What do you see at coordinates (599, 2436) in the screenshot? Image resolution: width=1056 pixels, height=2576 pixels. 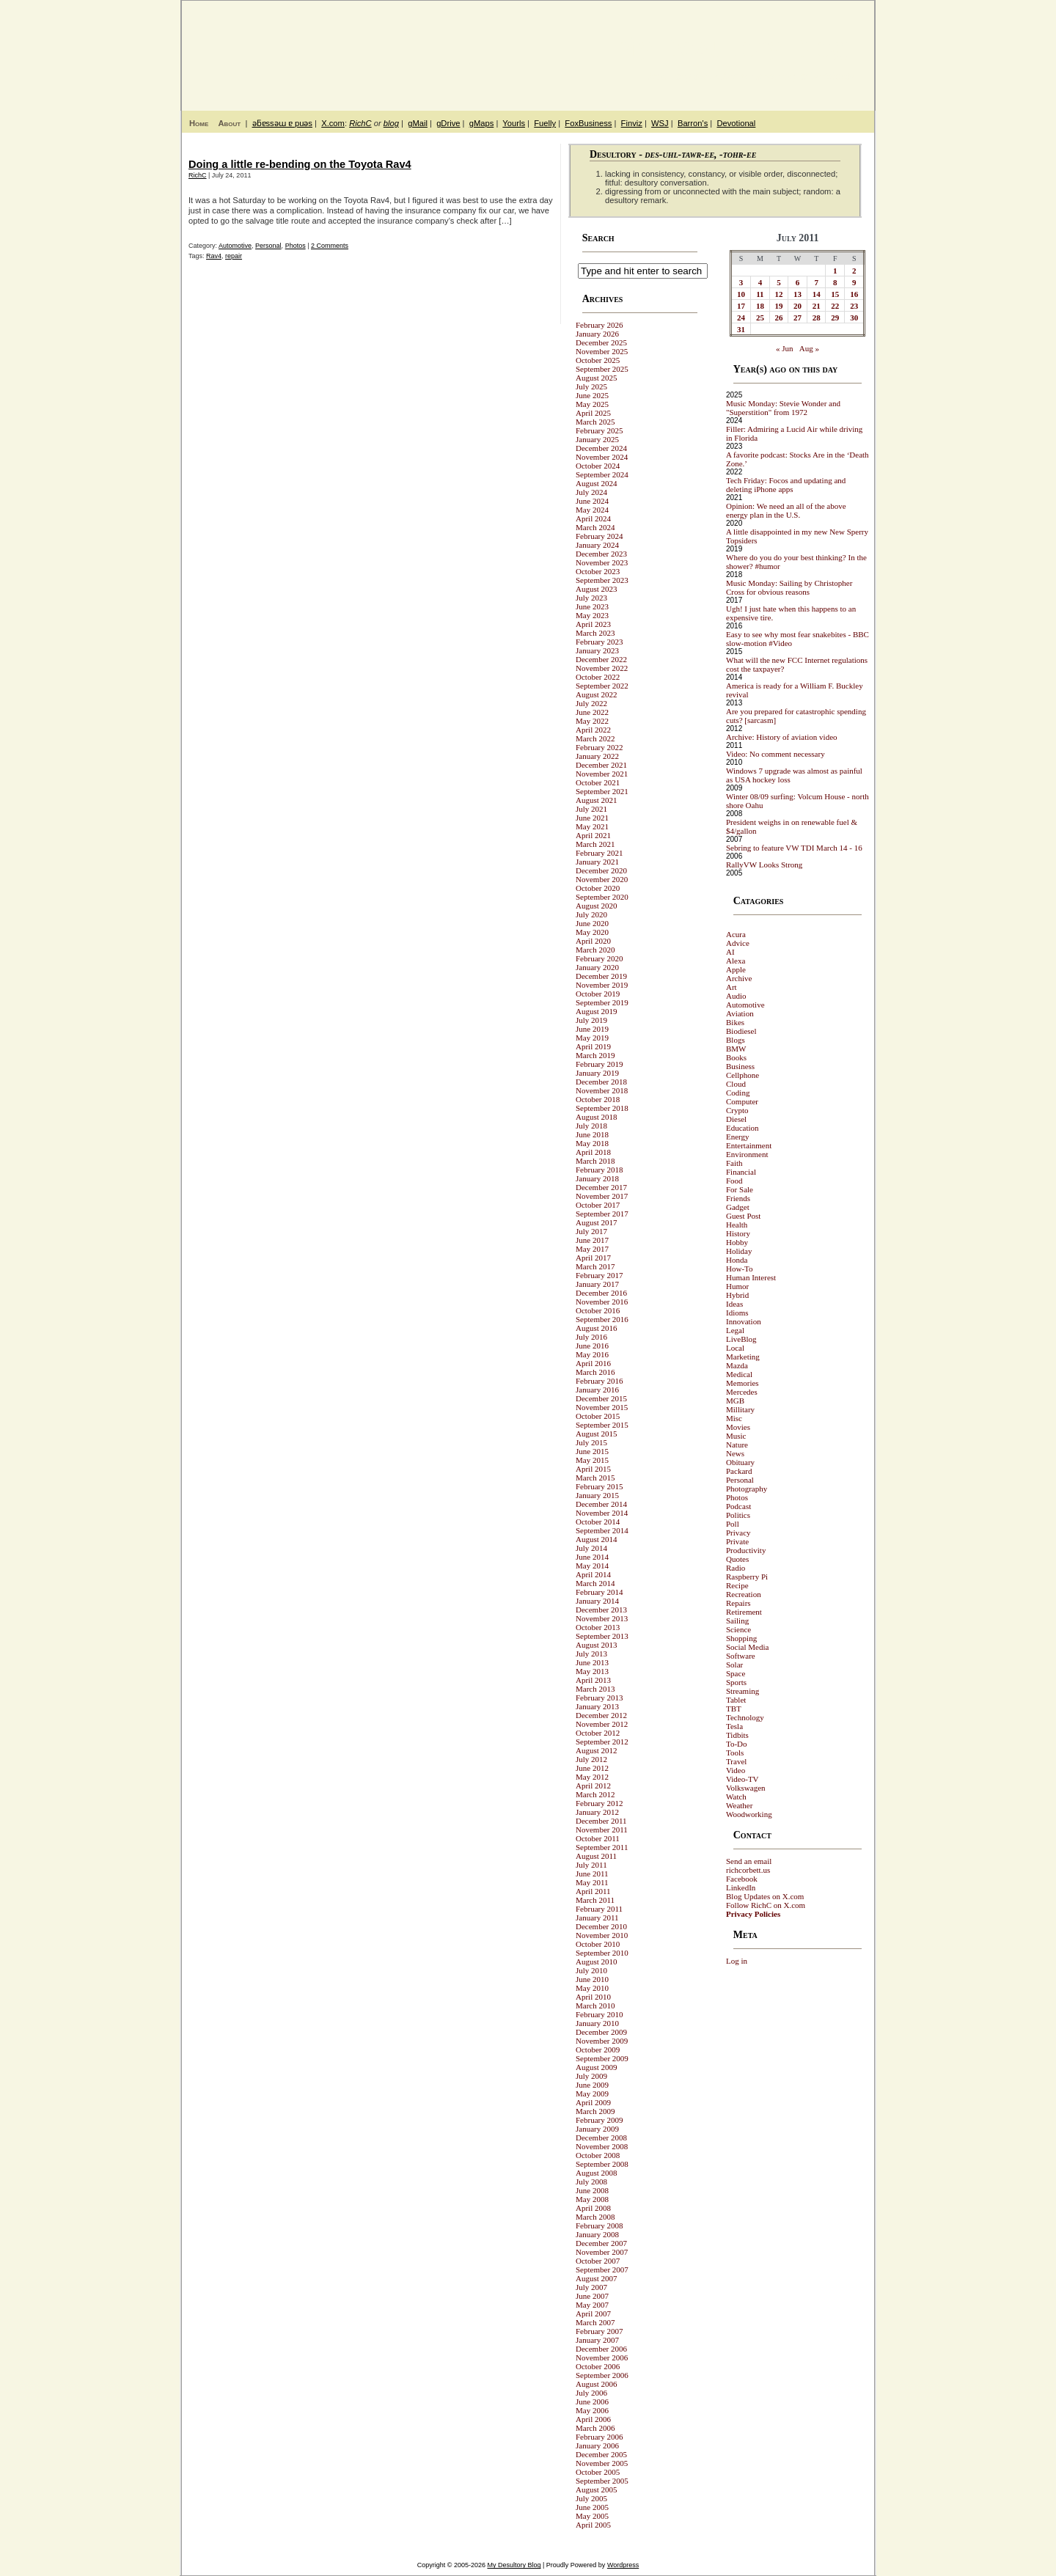 I see `February 2006` at bounding box center [599, 2436].